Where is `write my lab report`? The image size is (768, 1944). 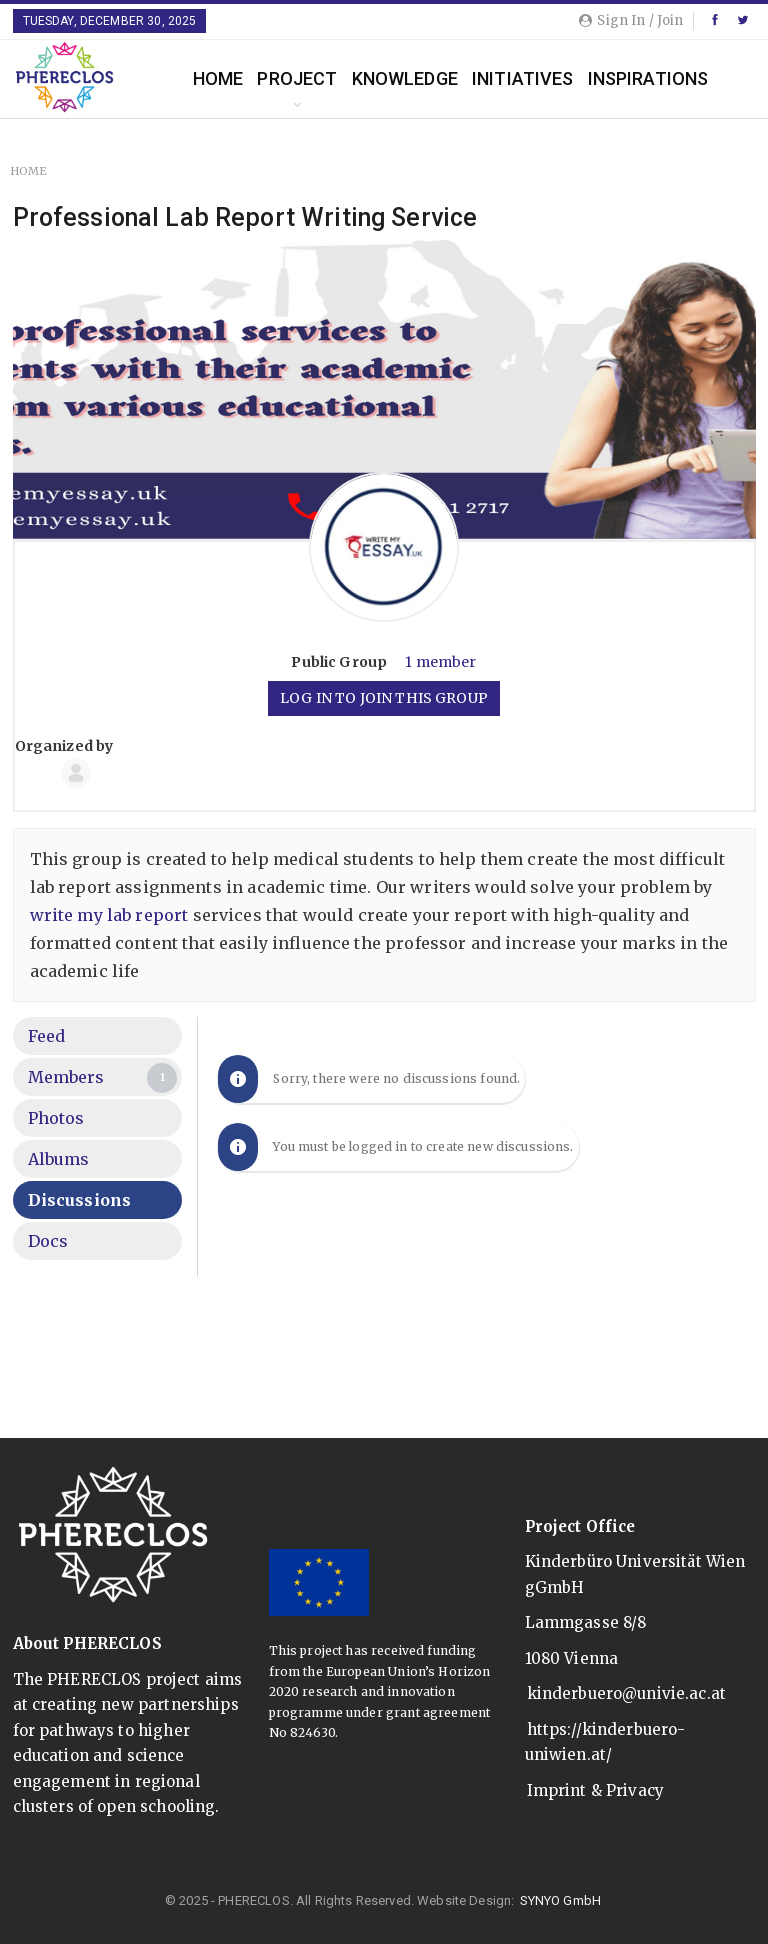 write my lab report is located at coordinates (109, 915).